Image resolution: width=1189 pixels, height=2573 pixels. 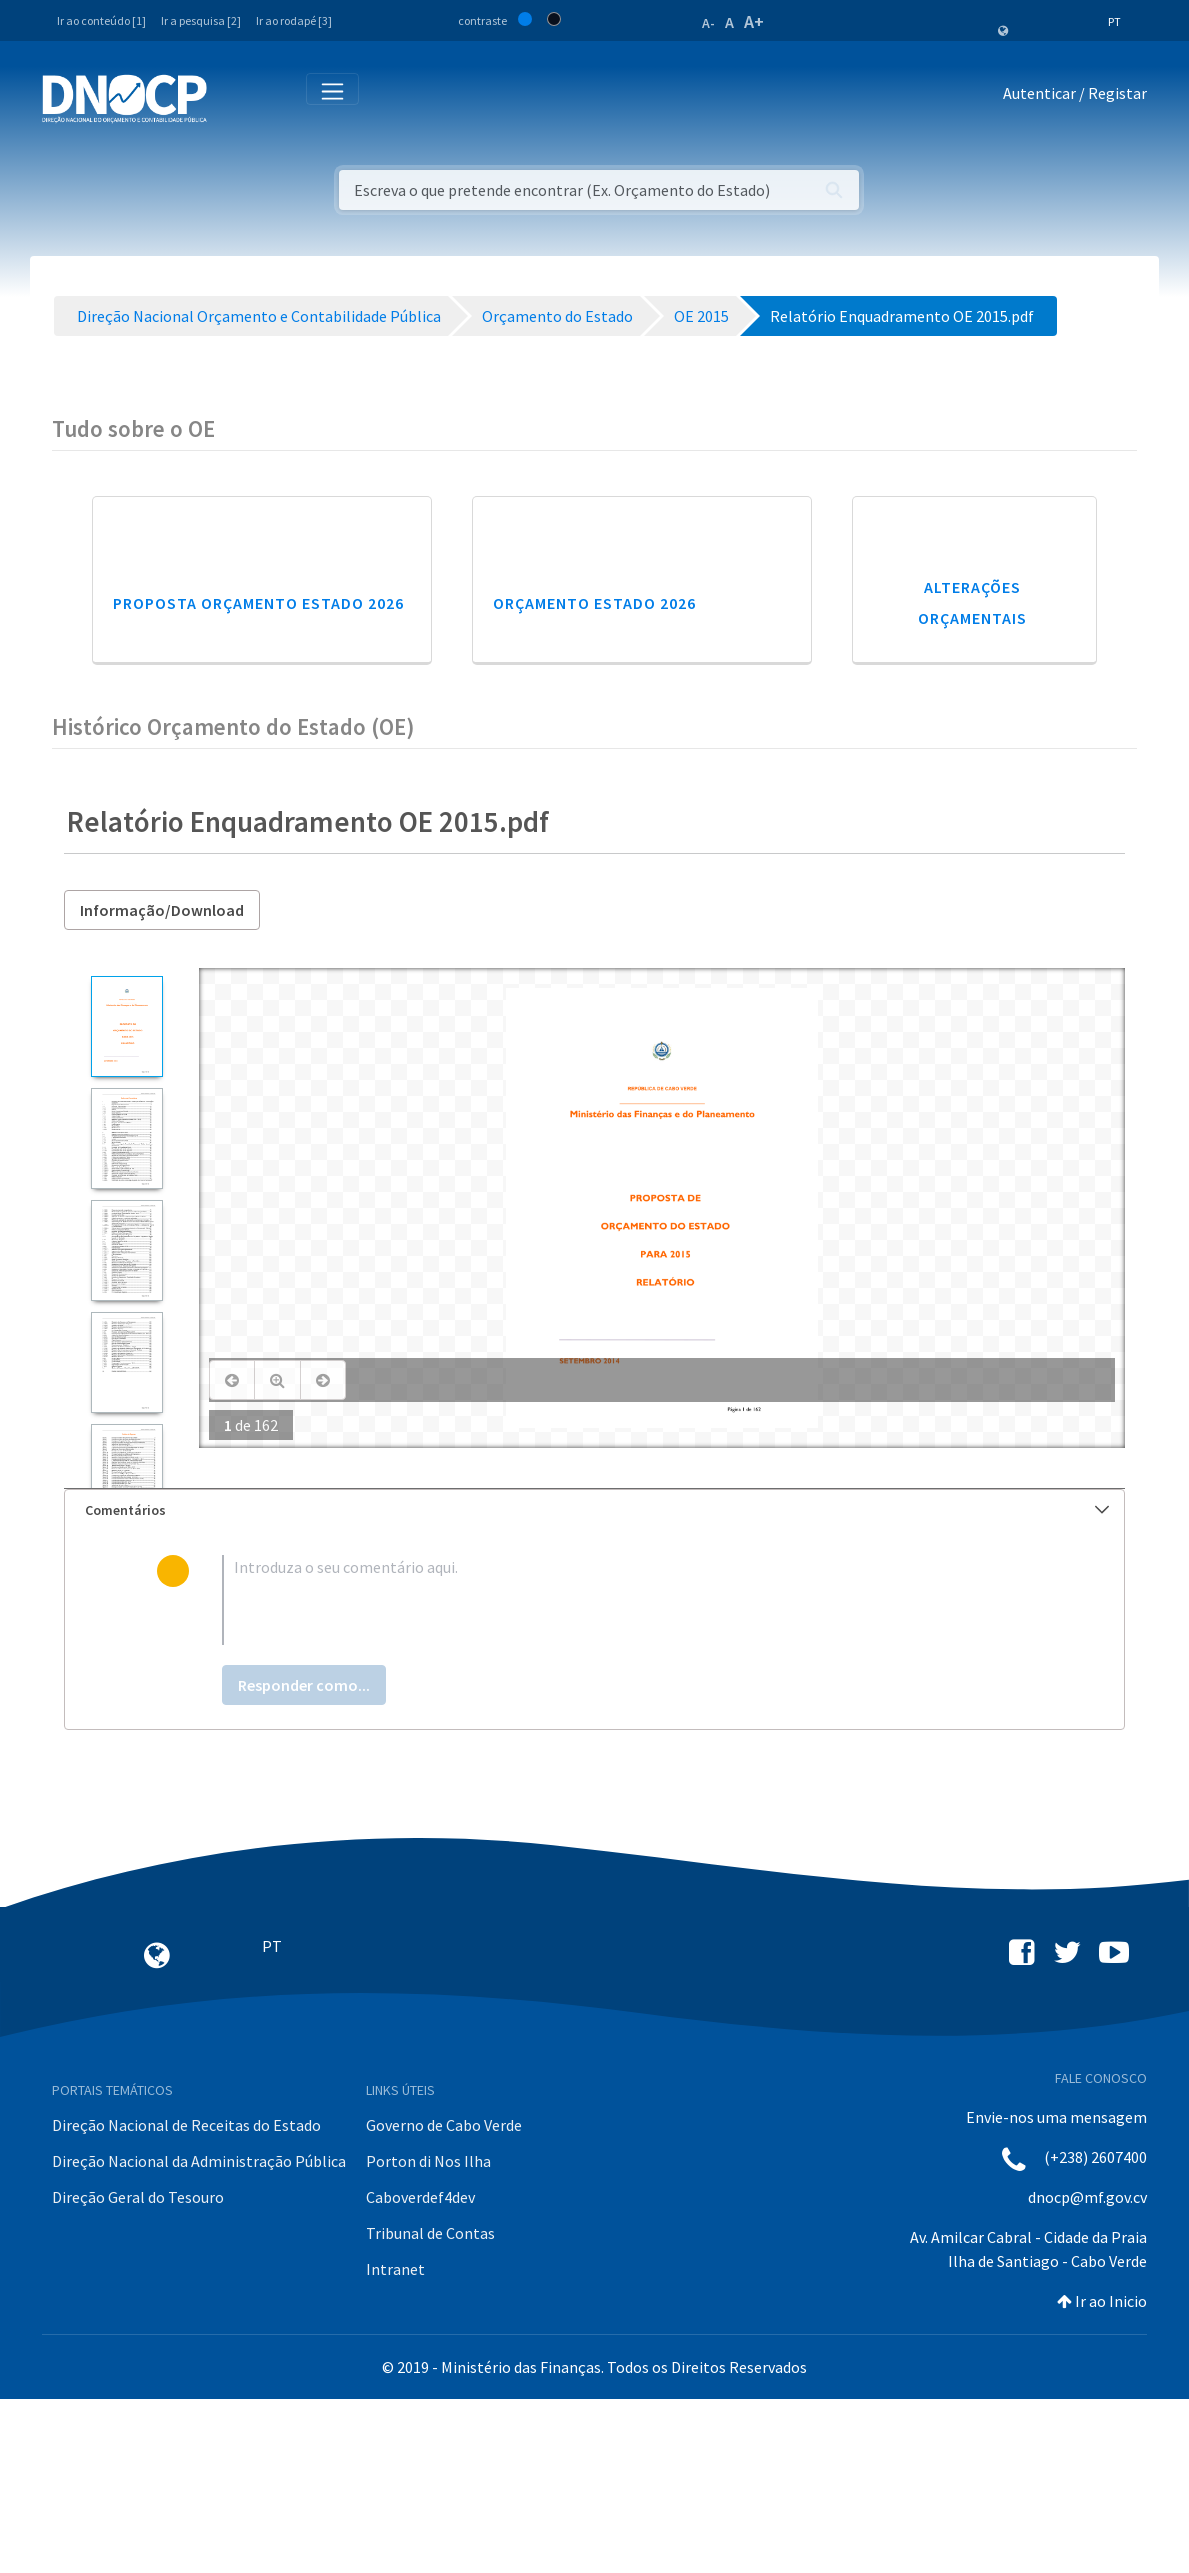 What do you see at coordinates (444, 2299) in the screenshot?
I see `Governo de Cabo Verde` at bounding box center [444, 2299].